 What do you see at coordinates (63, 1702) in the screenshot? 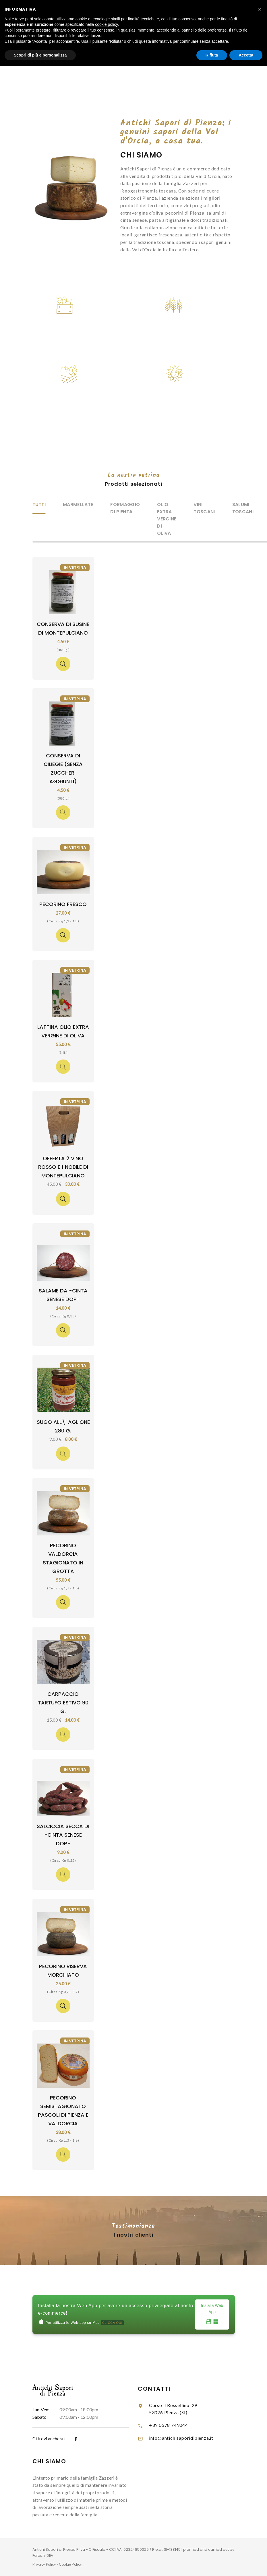
I see `Carpaccio Tartufo Estivo 90 g.` at bounding box center [63, 1702].